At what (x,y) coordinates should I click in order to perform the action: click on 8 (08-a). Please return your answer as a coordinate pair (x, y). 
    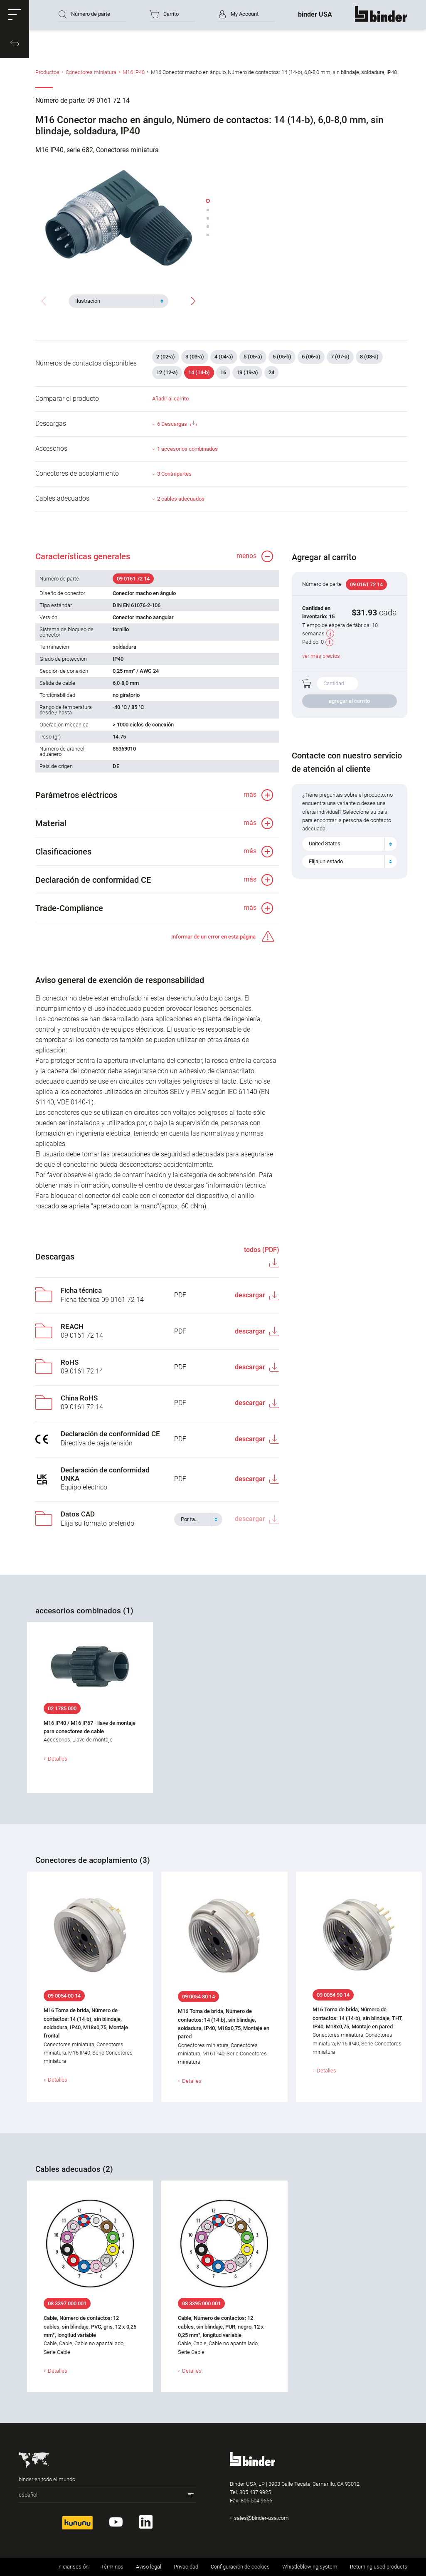
    Looking at the image, I should click on (369, 356).